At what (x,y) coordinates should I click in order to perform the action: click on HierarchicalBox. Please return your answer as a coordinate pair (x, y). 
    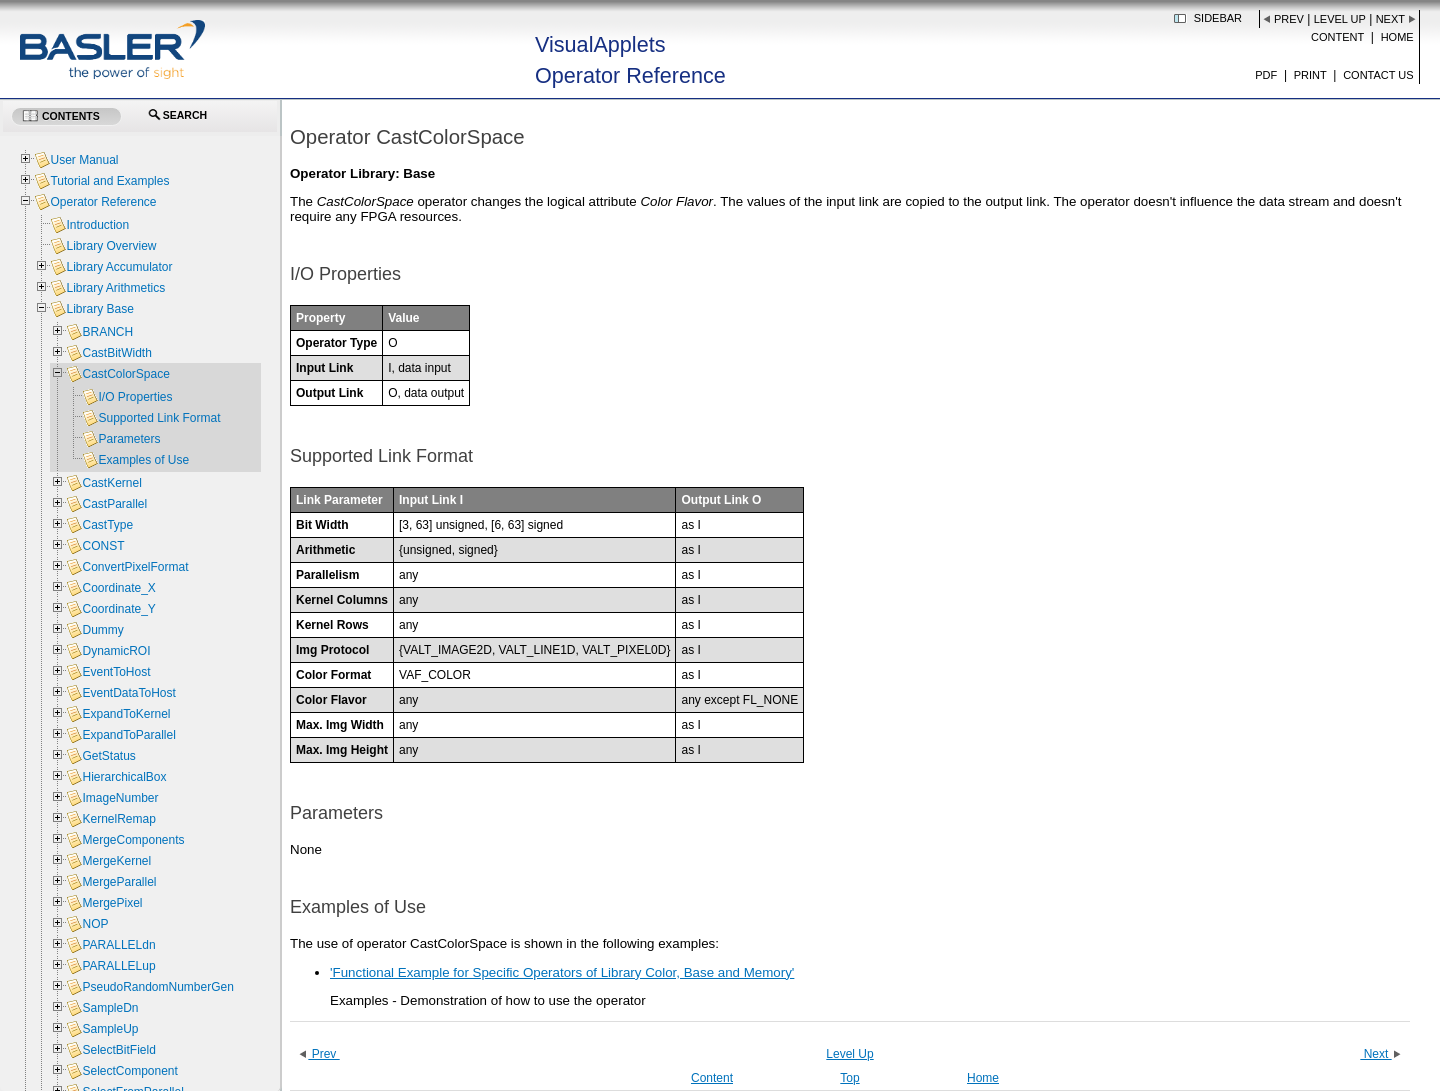
    Looking at the image, I should click on (124, 777).